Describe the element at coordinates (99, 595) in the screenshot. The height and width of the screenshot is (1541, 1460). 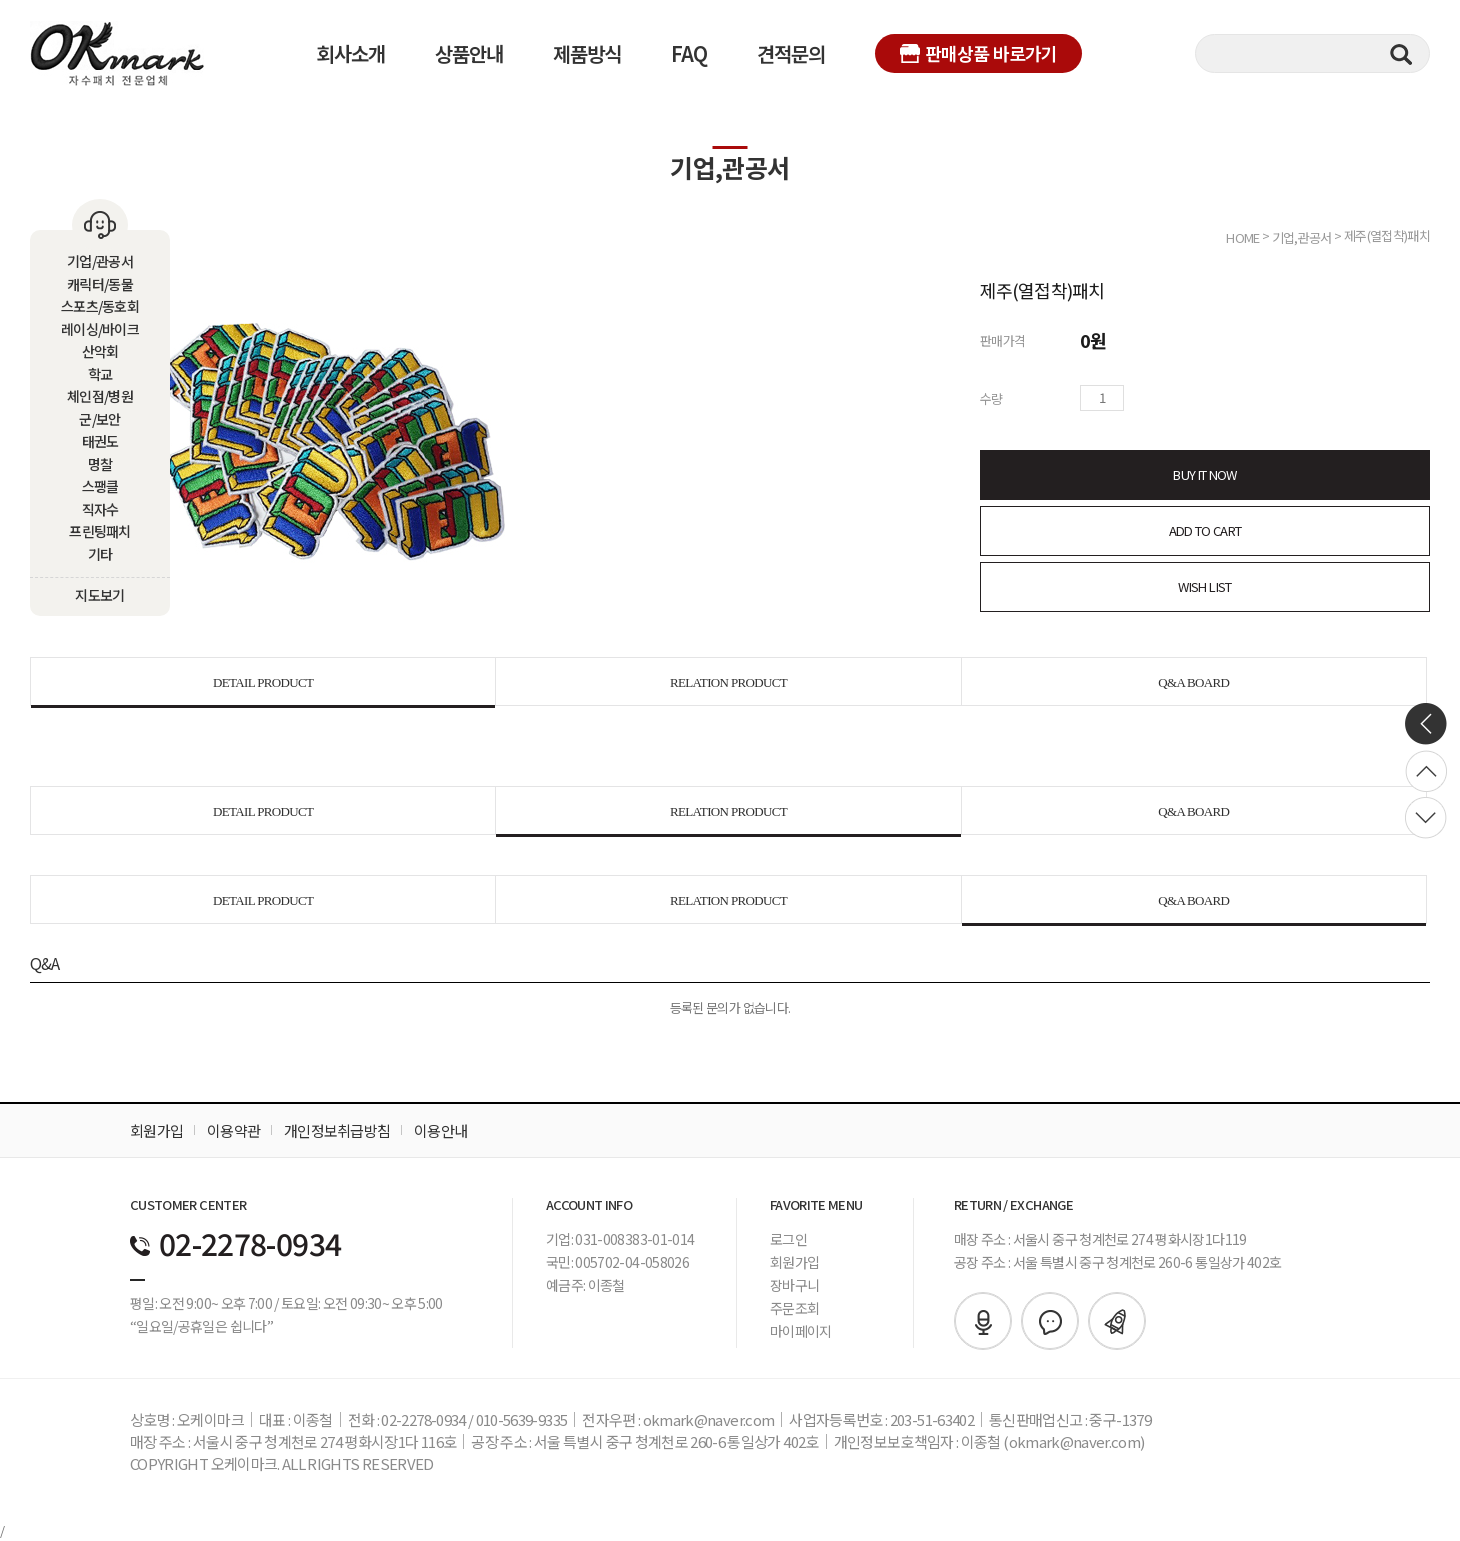
I see `지도보기` at that location.